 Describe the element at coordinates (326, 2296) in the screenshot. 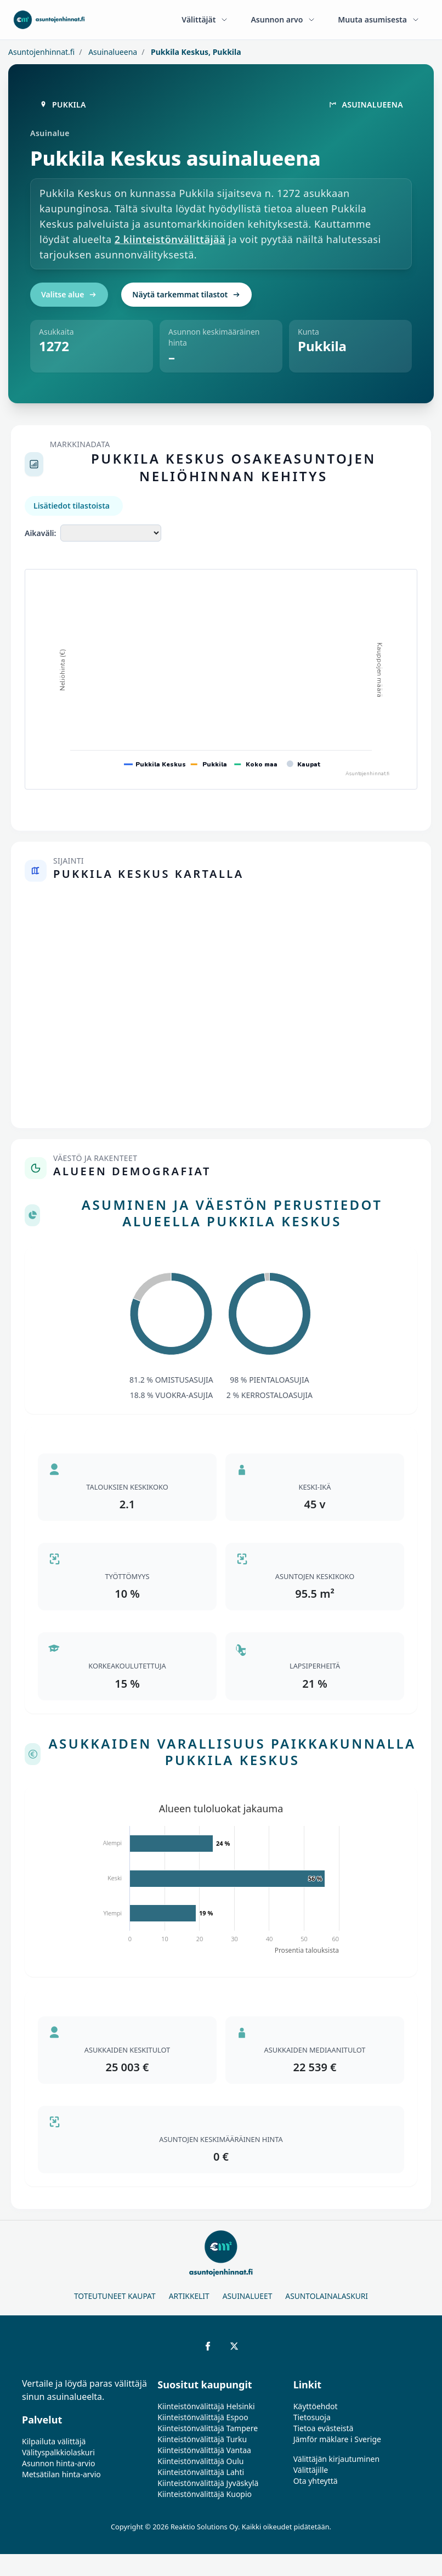

I see `Asuntolainalaskuri` at that location.